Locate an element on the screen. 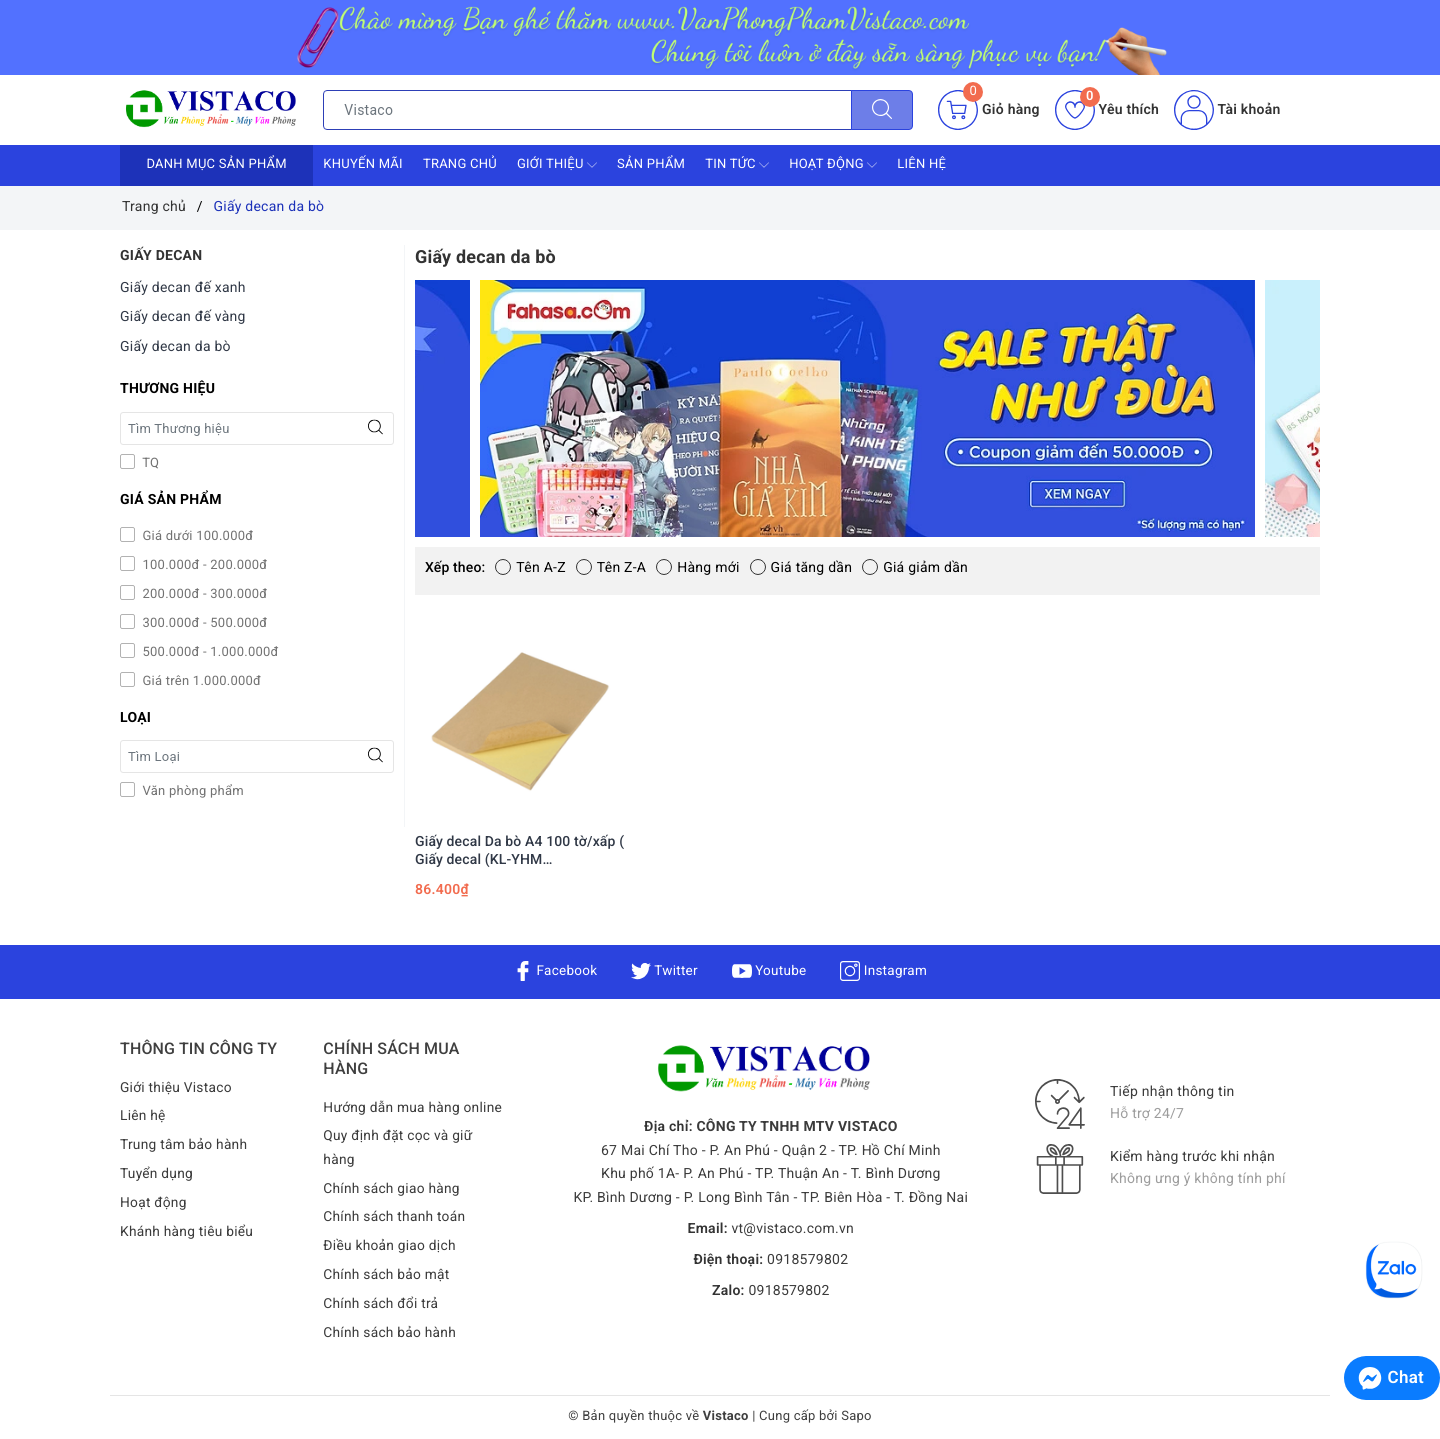 This screenshot has width=1440, height=1439. 500.000đ - 1.000.000đ is located at coordinates (209, 652).